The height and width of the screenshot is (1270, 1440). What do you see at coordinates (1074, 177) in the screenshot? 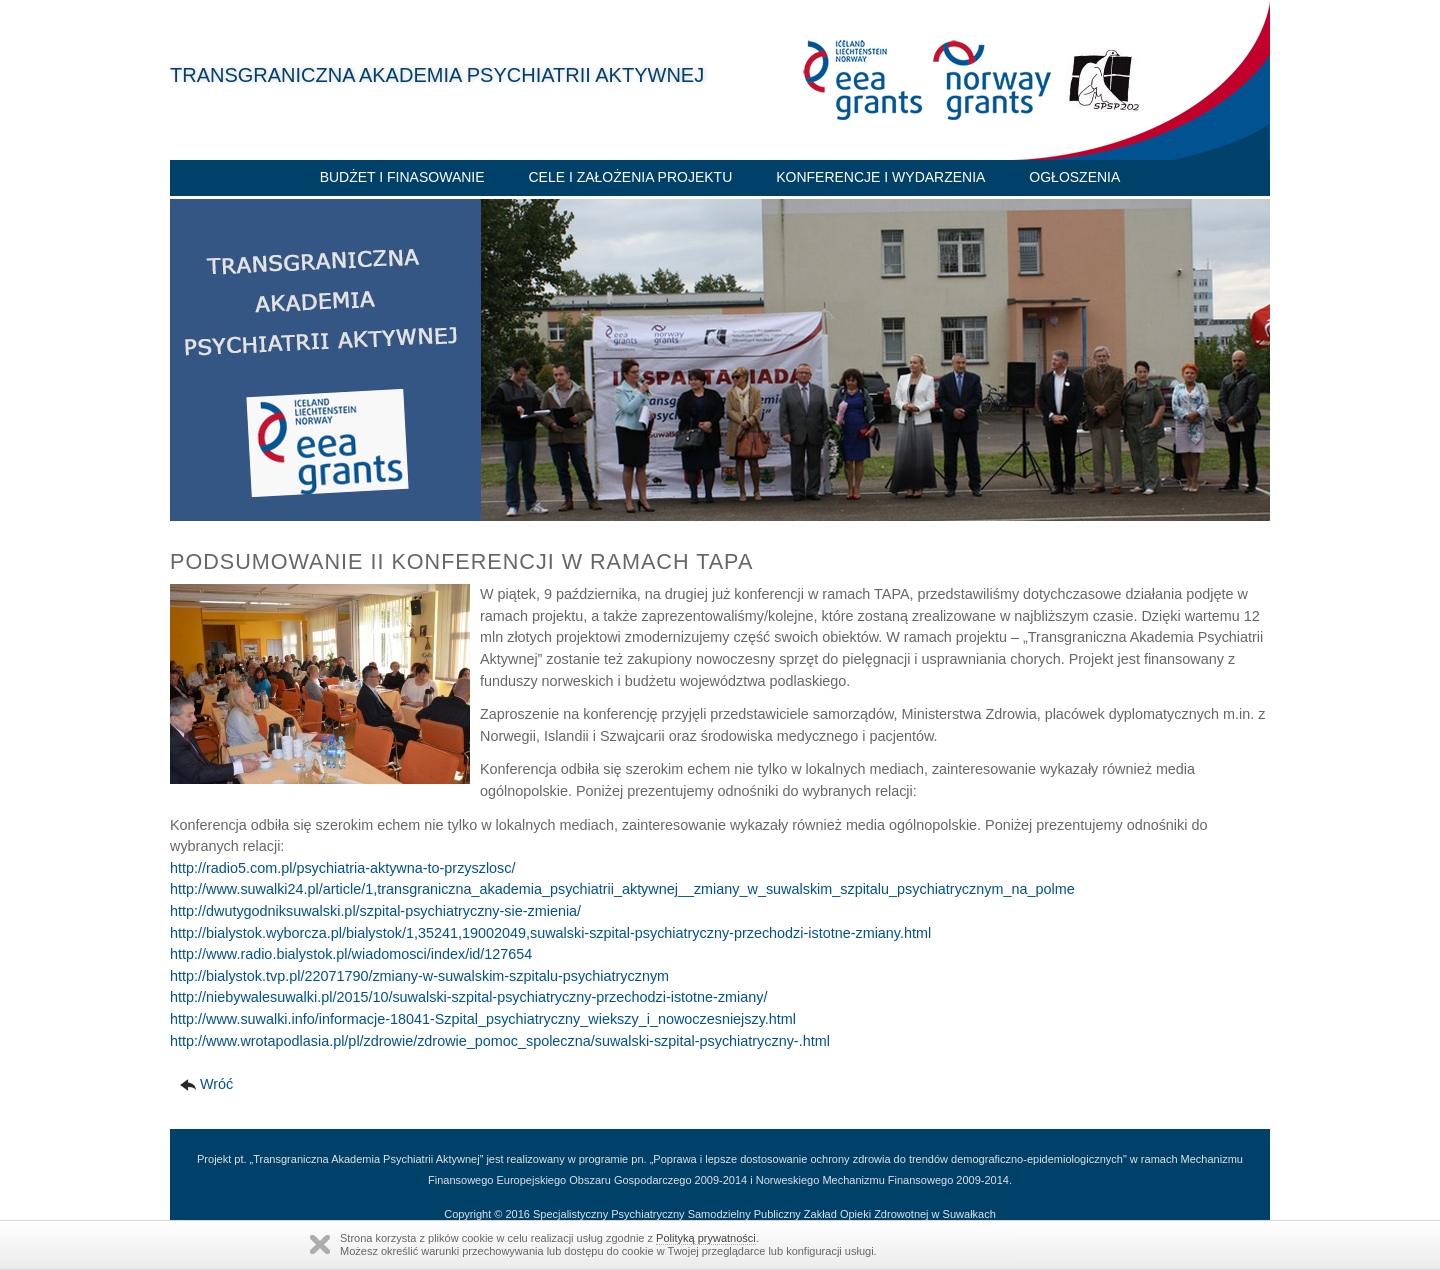
I see `Ogłoszenia` at bounding box center [1074, 177].